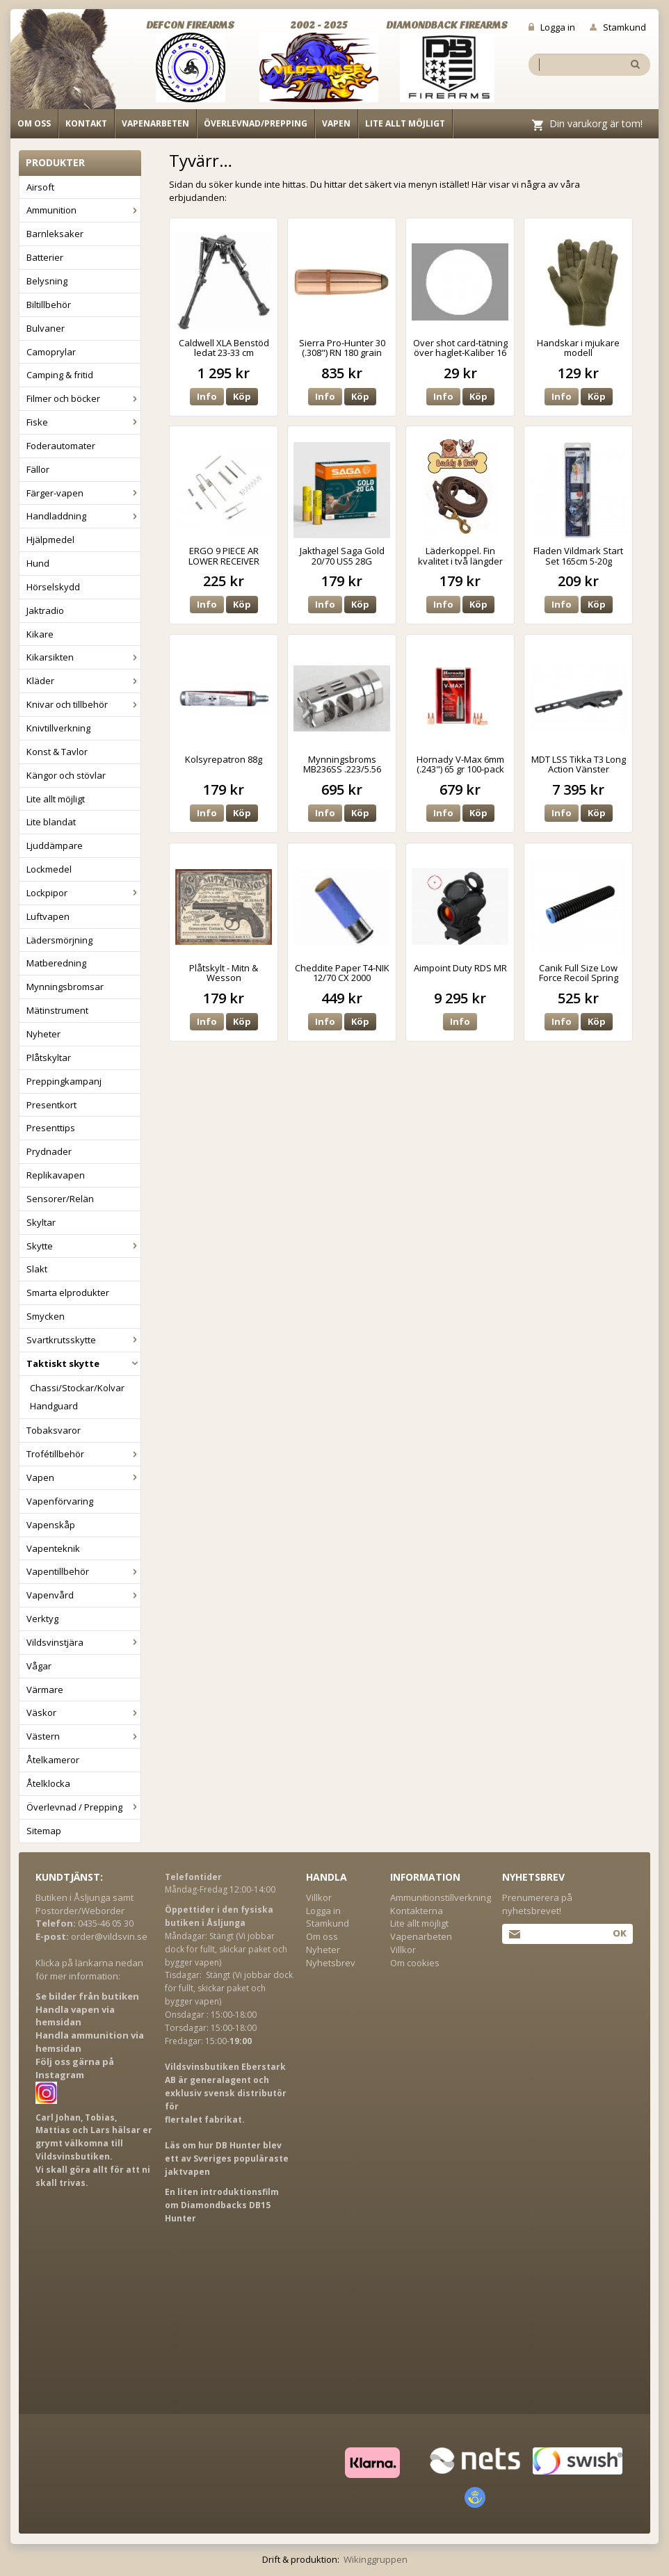 The height and width of the screenshot is (2576, 669). Describe the element at coordinates (58, 728) in the screenshot. I see `Knivtillverkning` at that location.